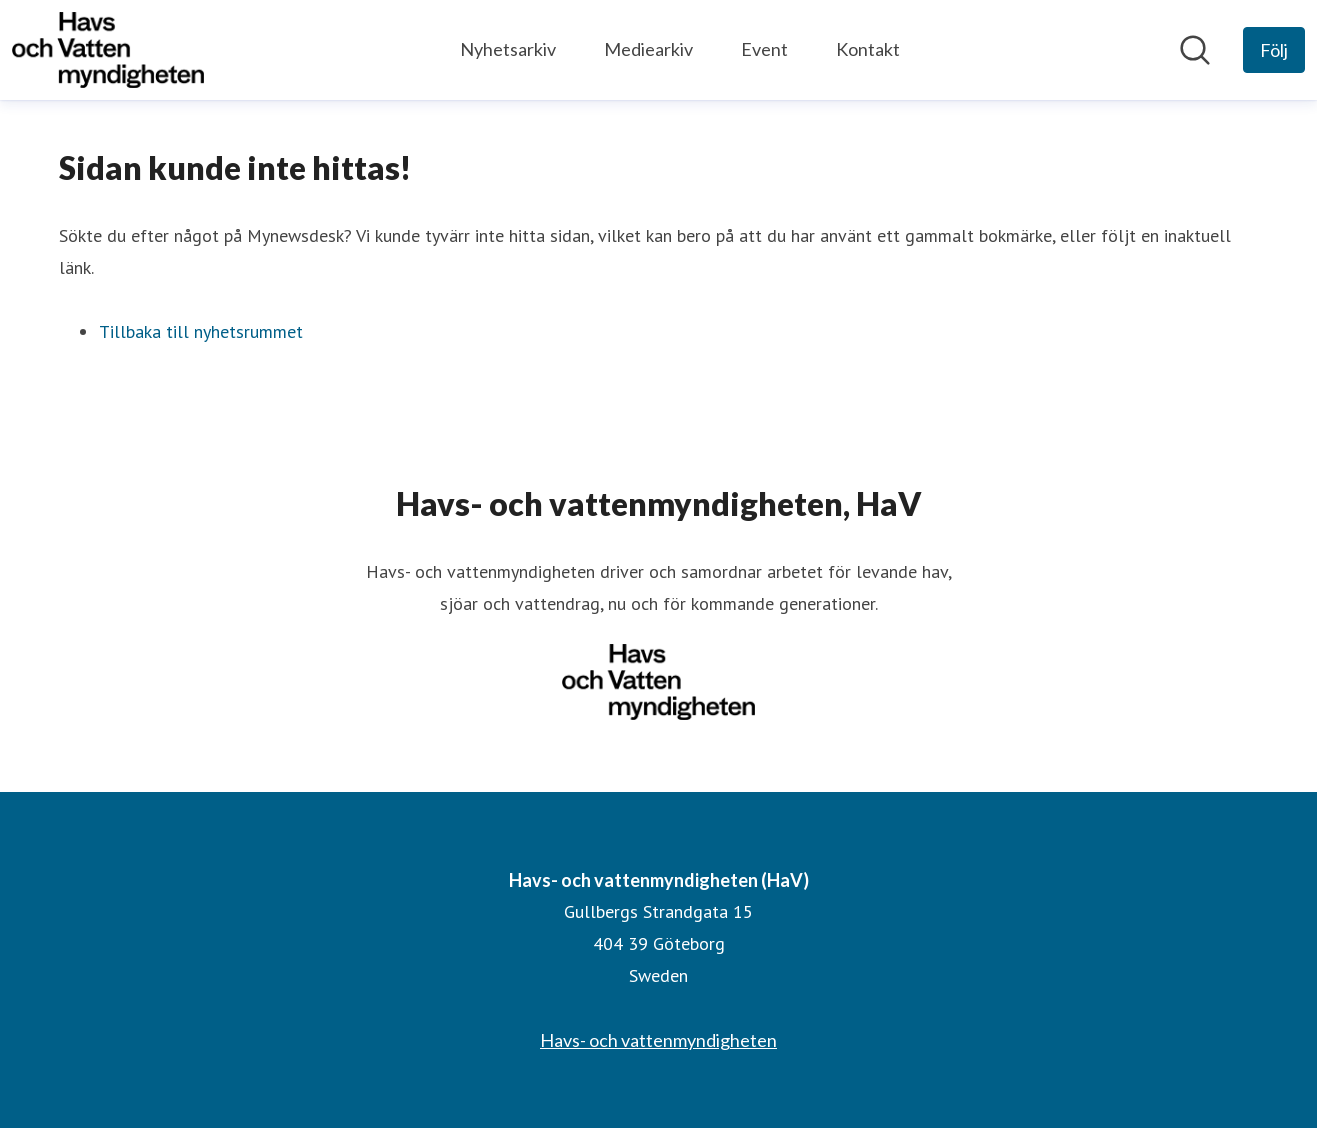  I want to click on Nyhetsarkiv, so click(508, 49).